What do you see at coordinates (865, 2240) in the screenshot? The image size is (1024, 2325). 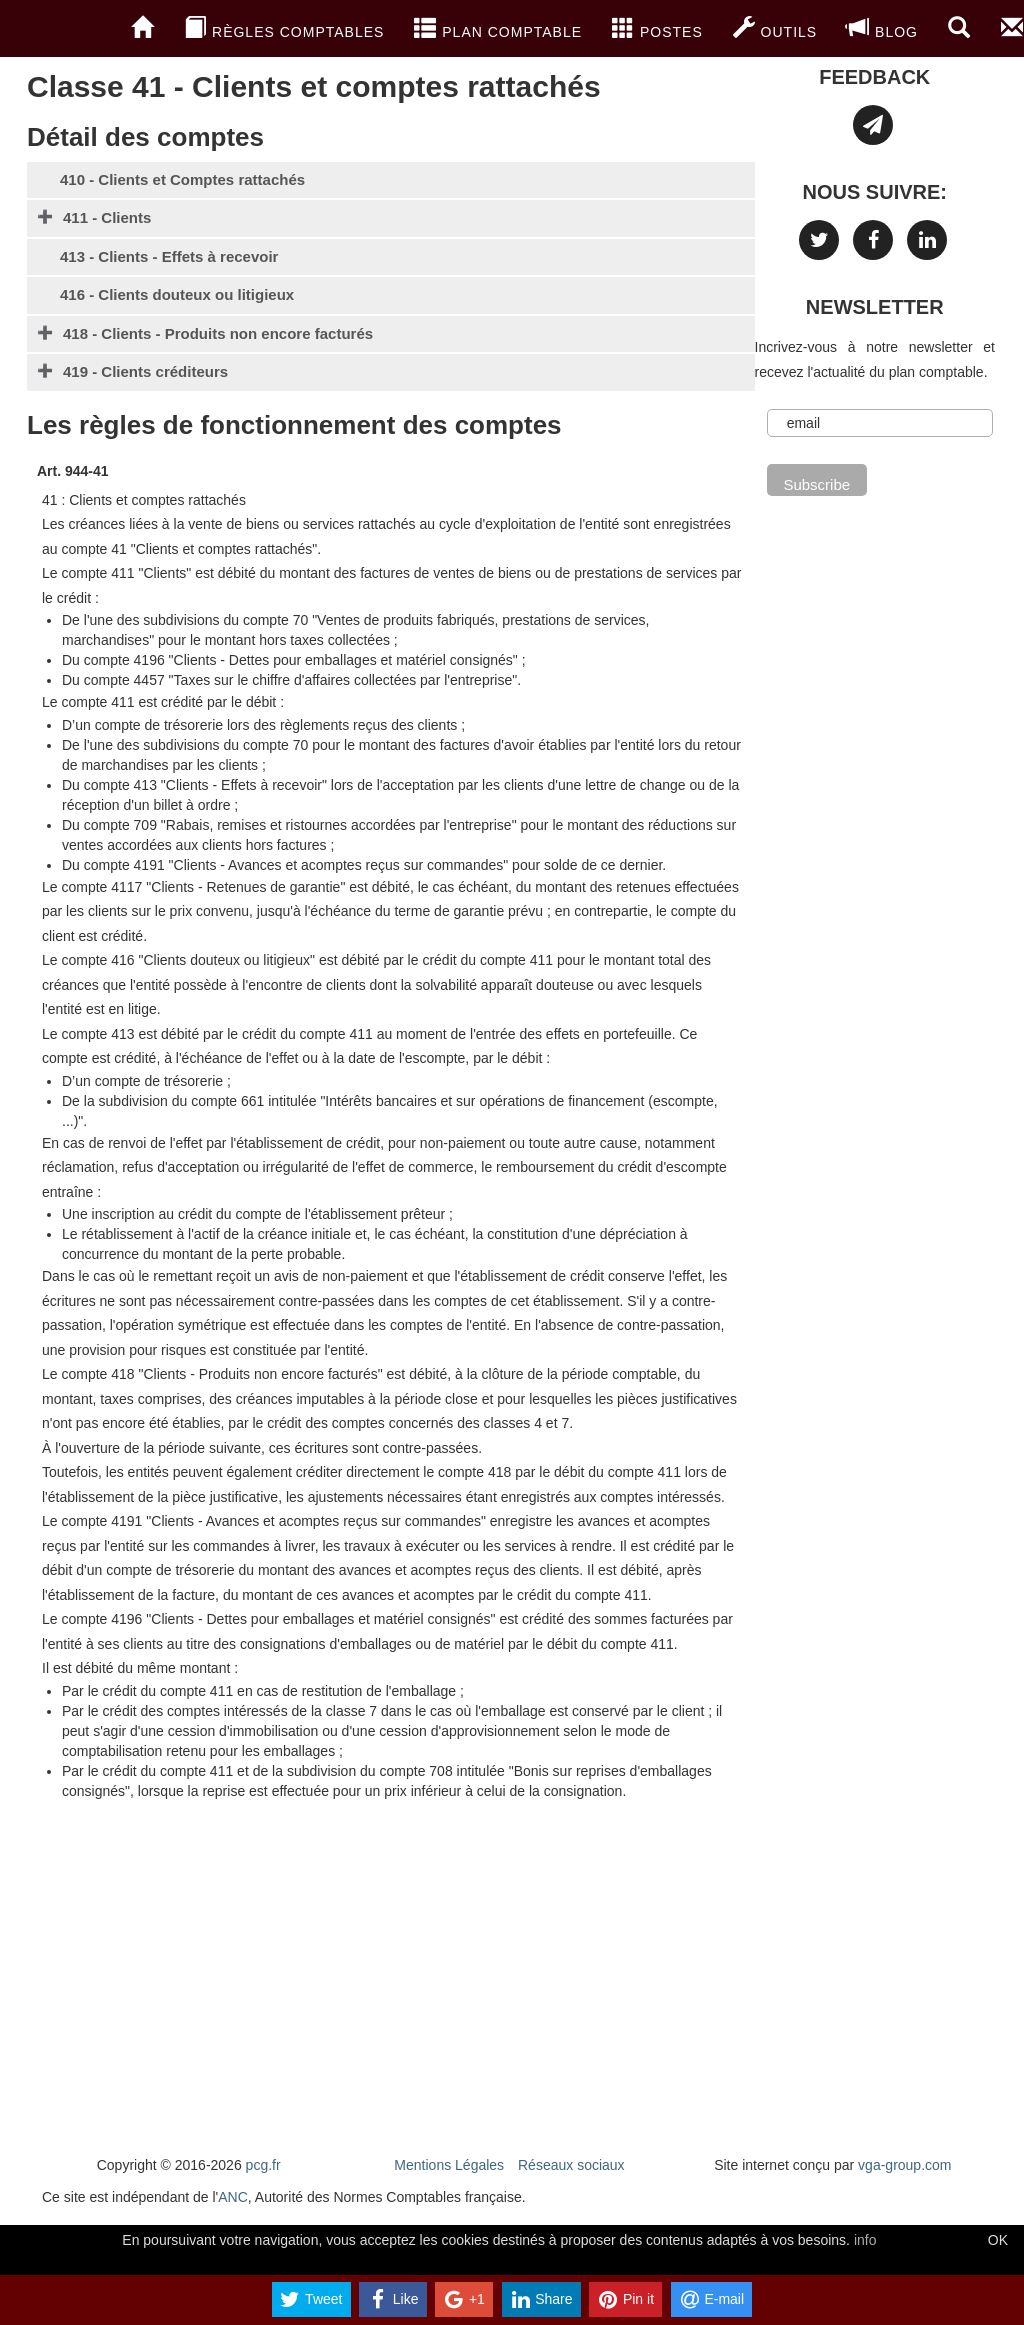 I see `info` at bounding box center [865, 2240].